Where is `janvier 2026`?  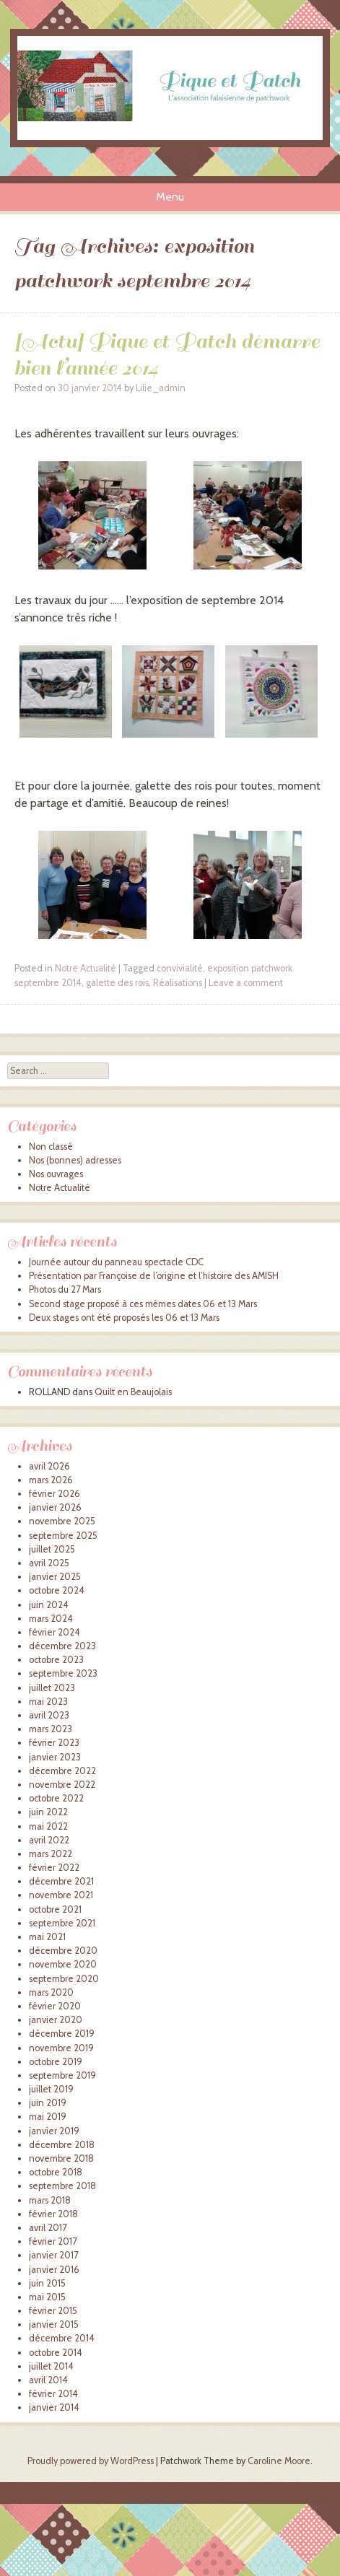
janvier 2026 is located at coordinates (55, 1507).